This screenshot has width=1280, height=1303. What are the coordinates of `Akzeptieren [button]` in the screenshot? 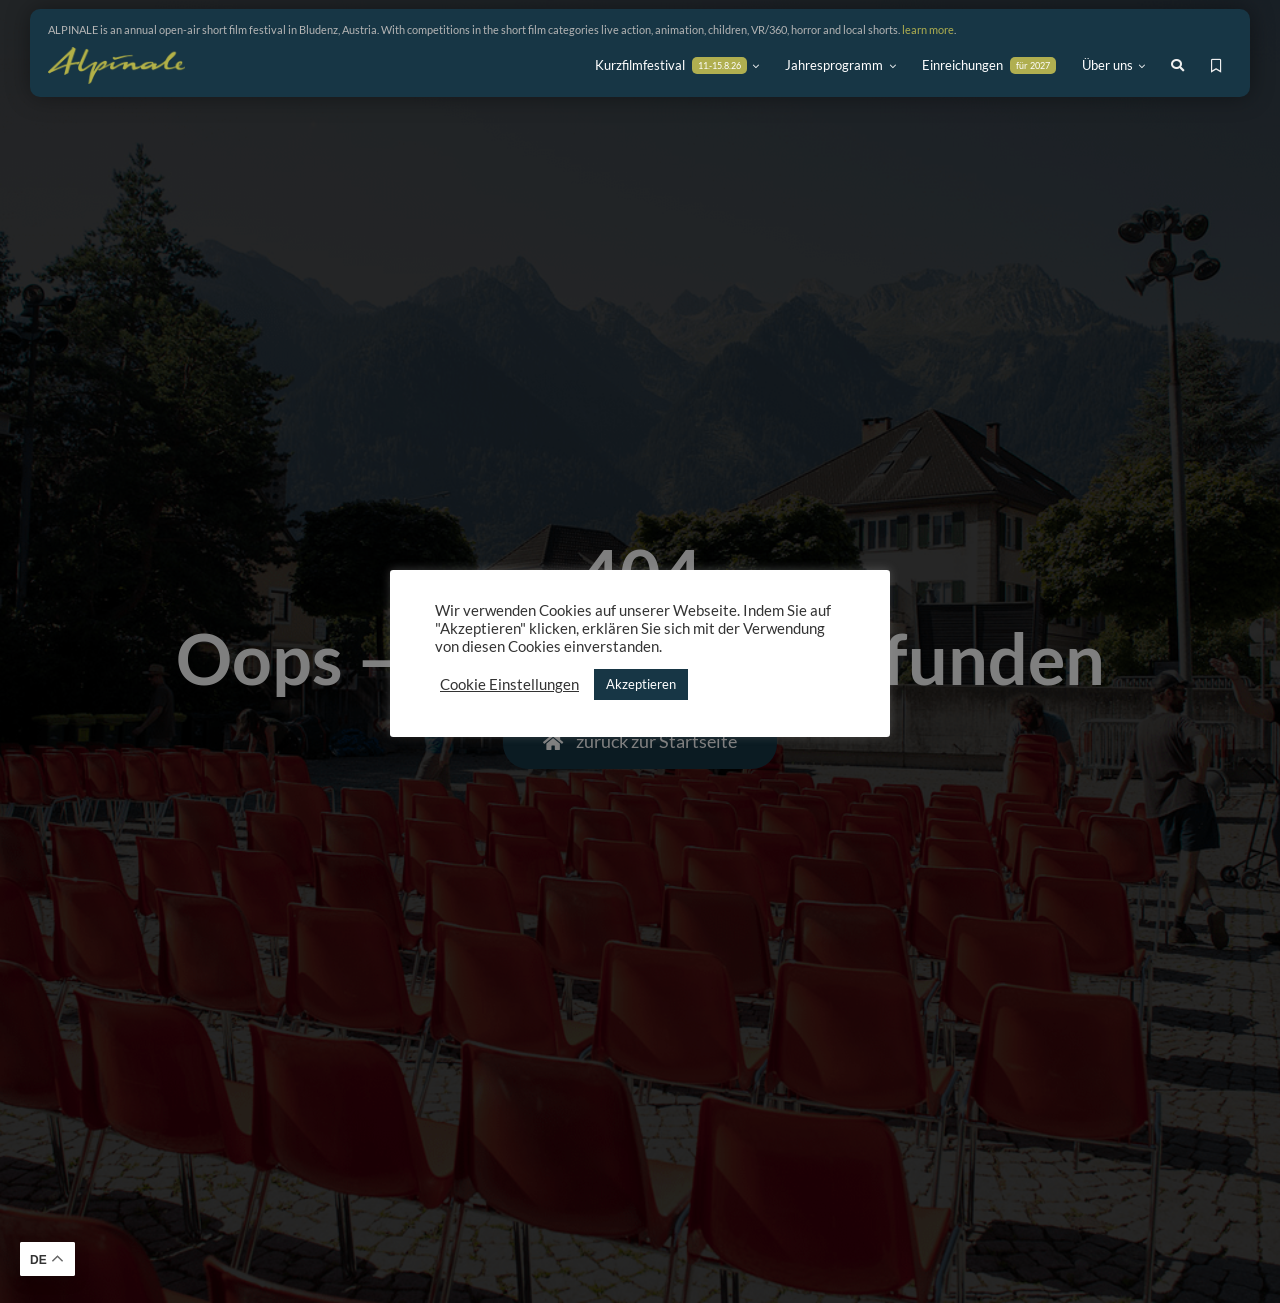 It's located at (641, 684).